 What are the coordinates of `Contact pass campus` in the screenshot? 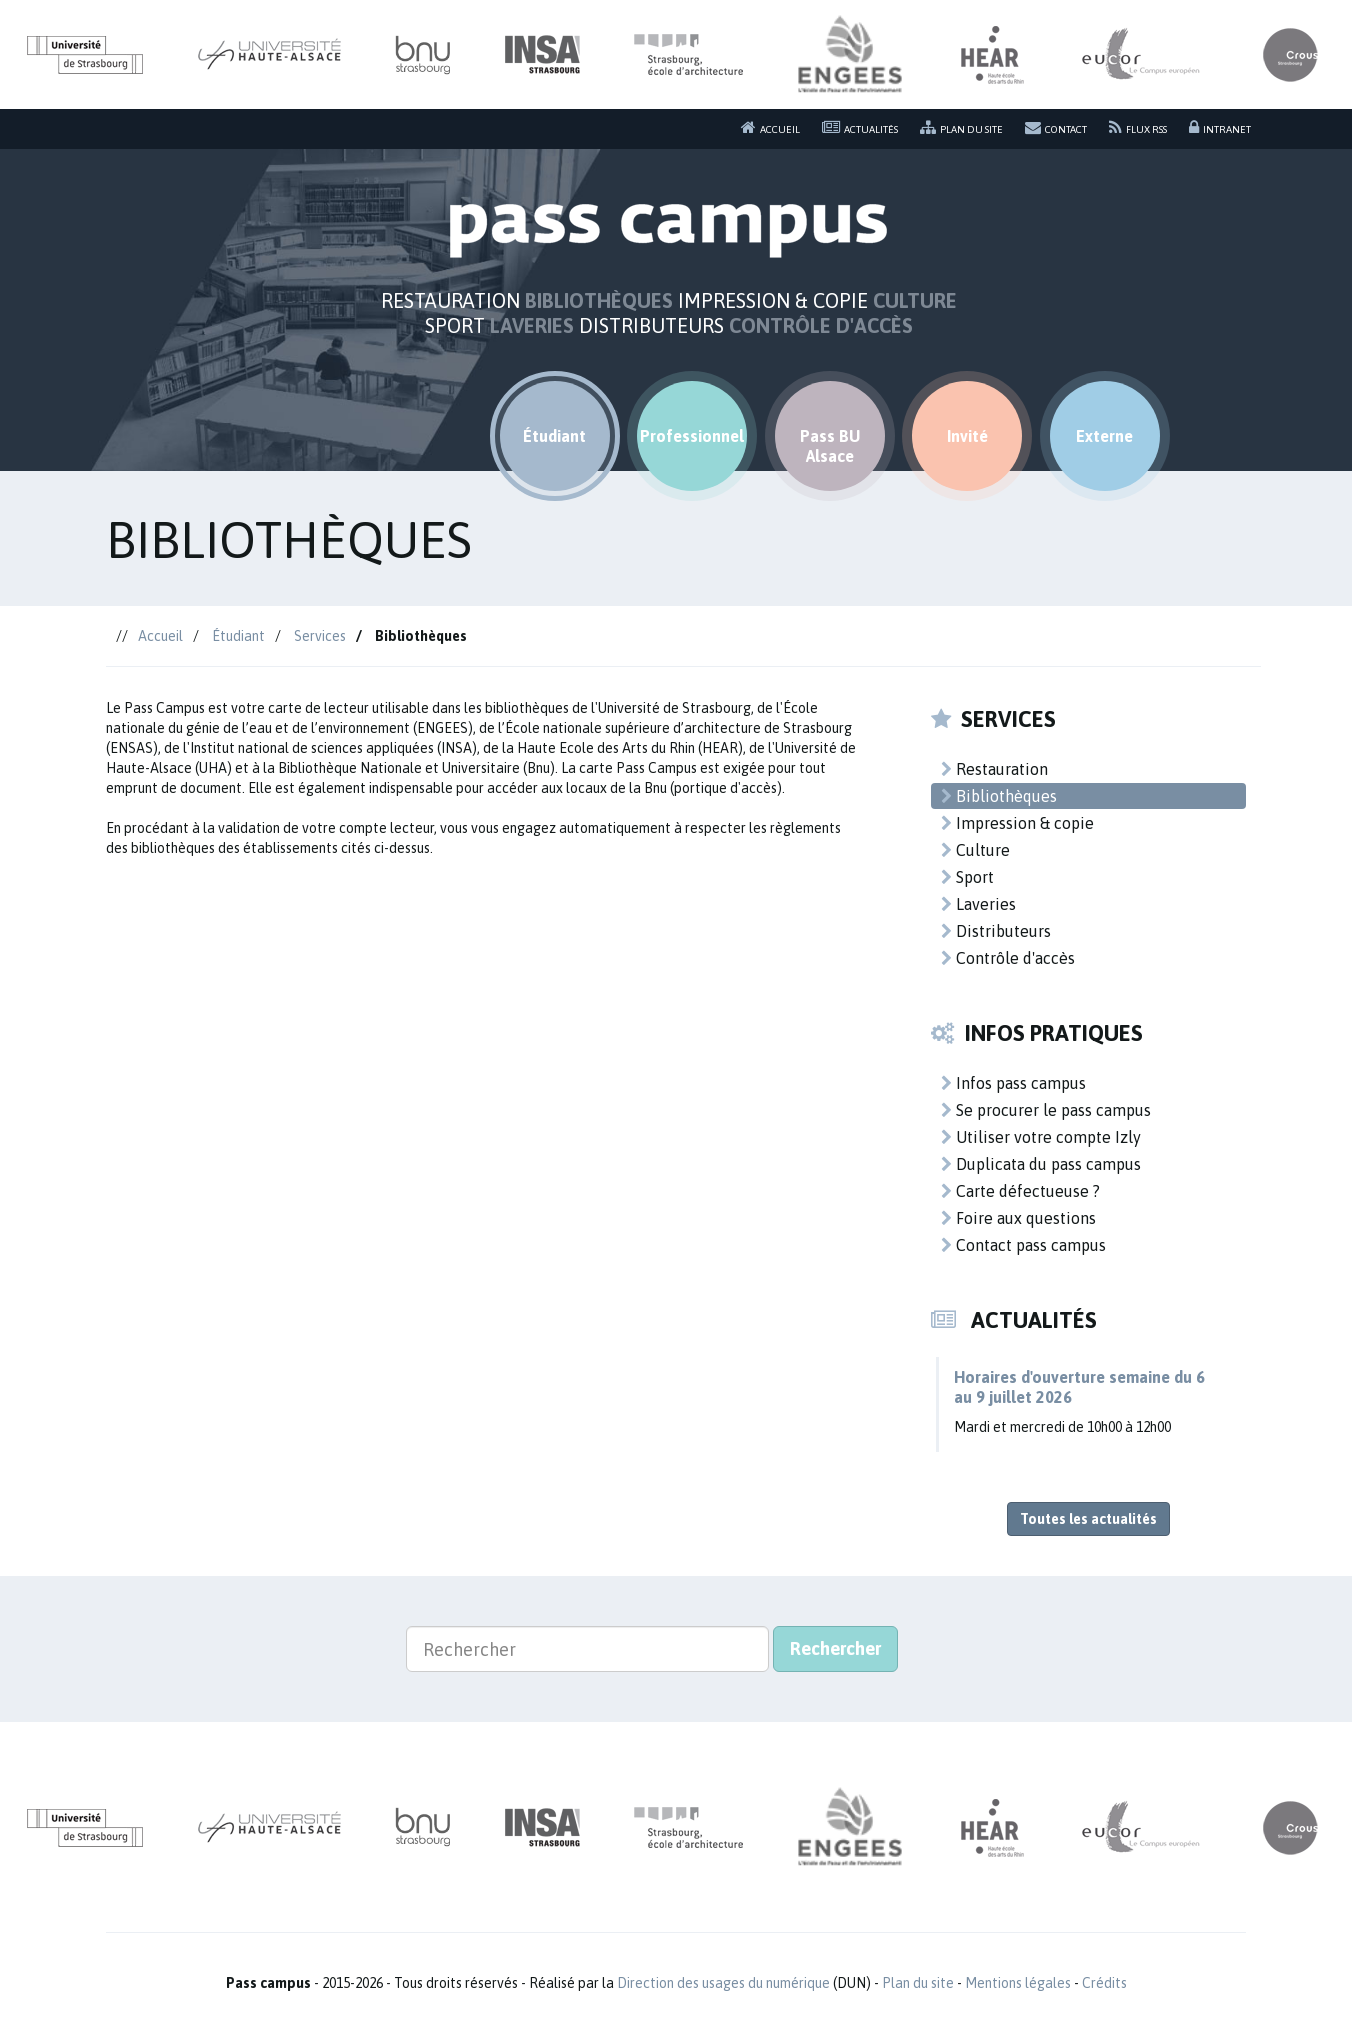 It's located at (1023, 1245).